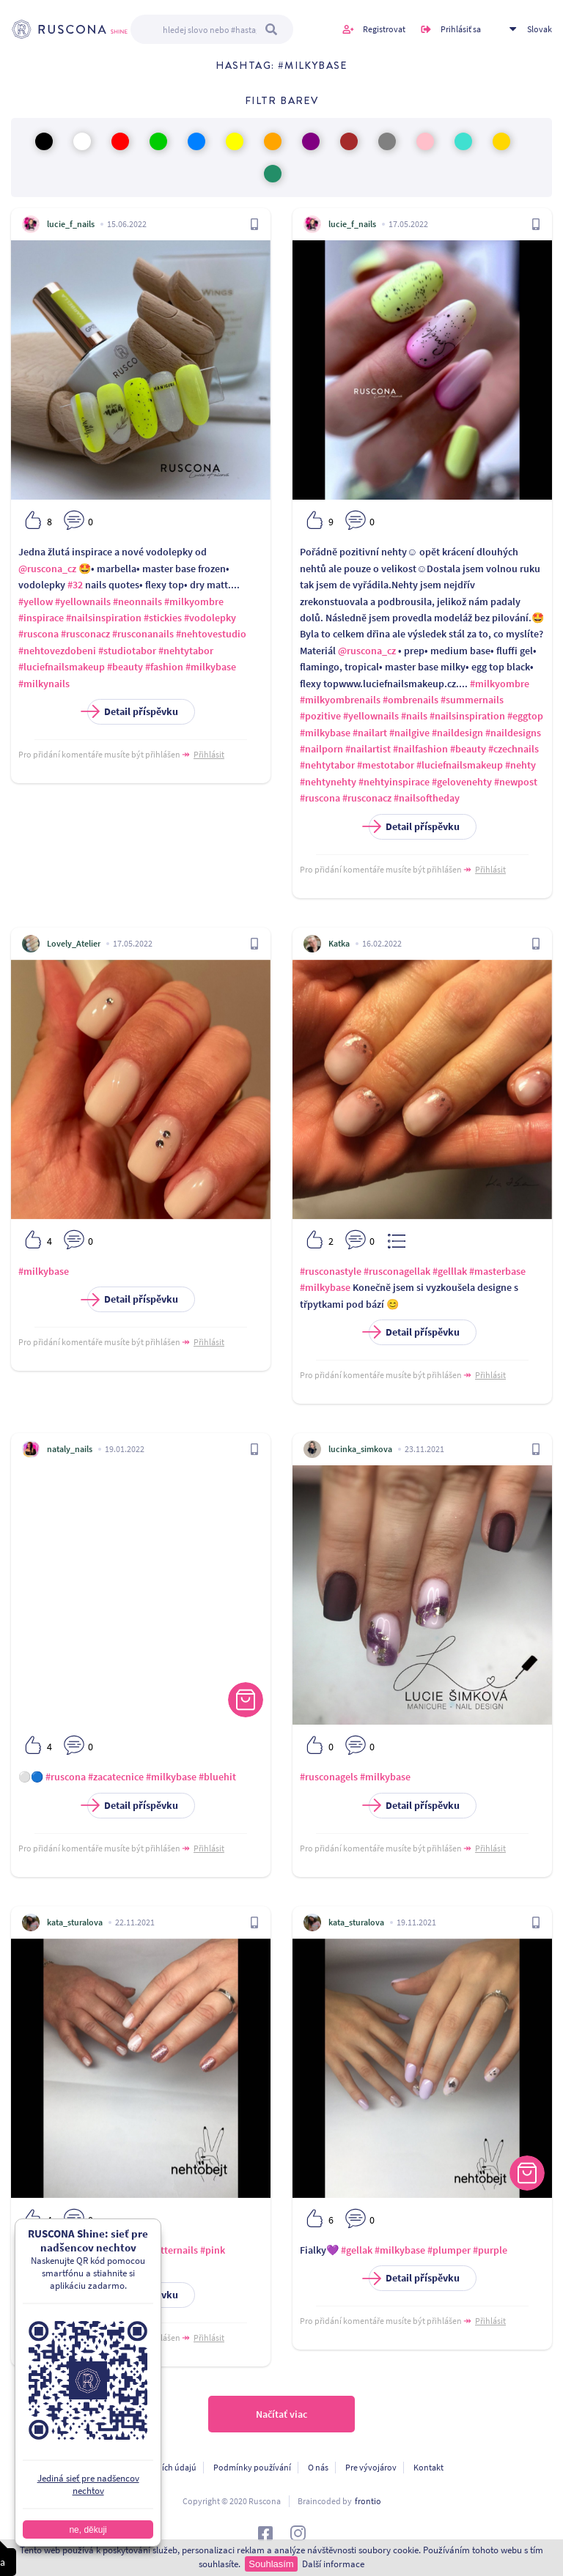  I want to click on #pink, so click(212, 2250).